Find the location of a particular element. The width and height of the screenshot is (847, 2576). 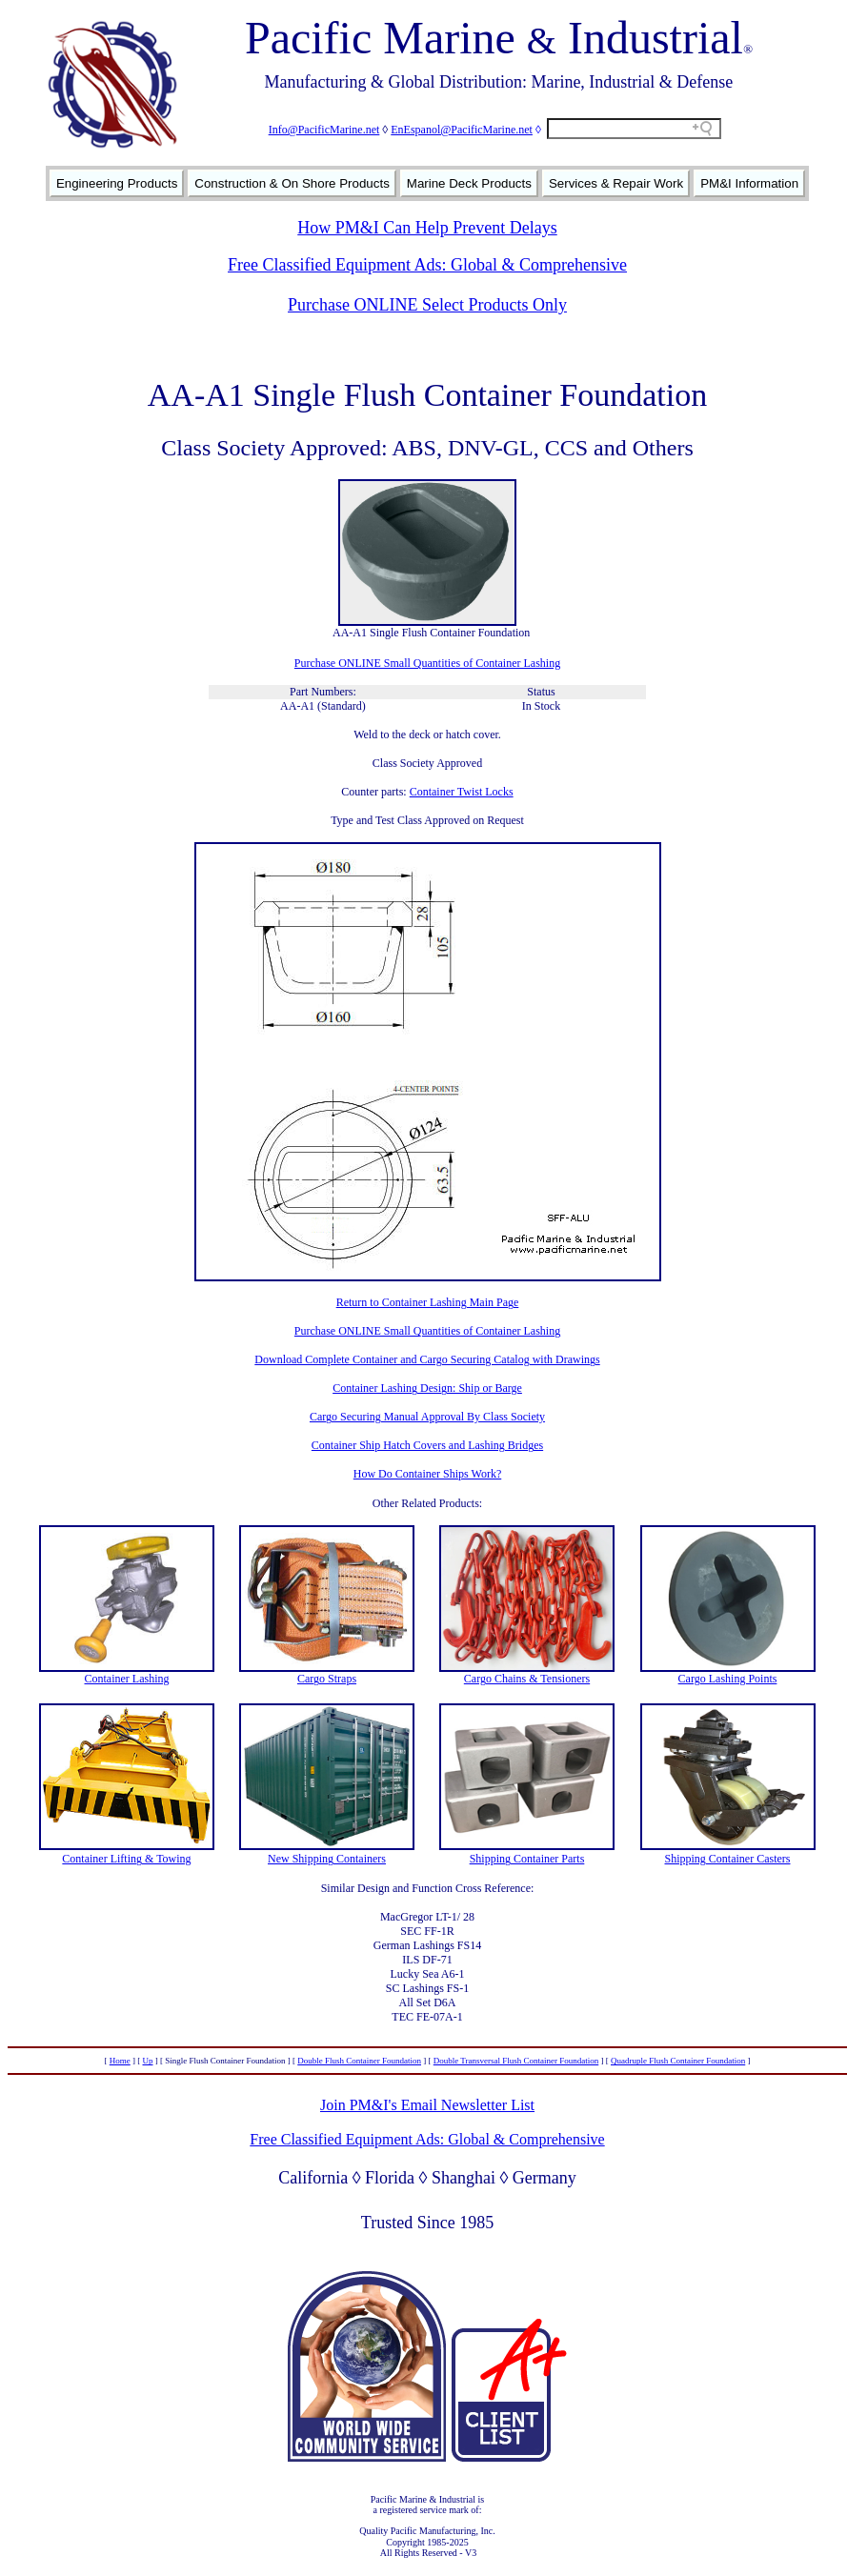

Free Classified Equipment Ads: Global & Comprehensive is located at coordinates (427, 264).